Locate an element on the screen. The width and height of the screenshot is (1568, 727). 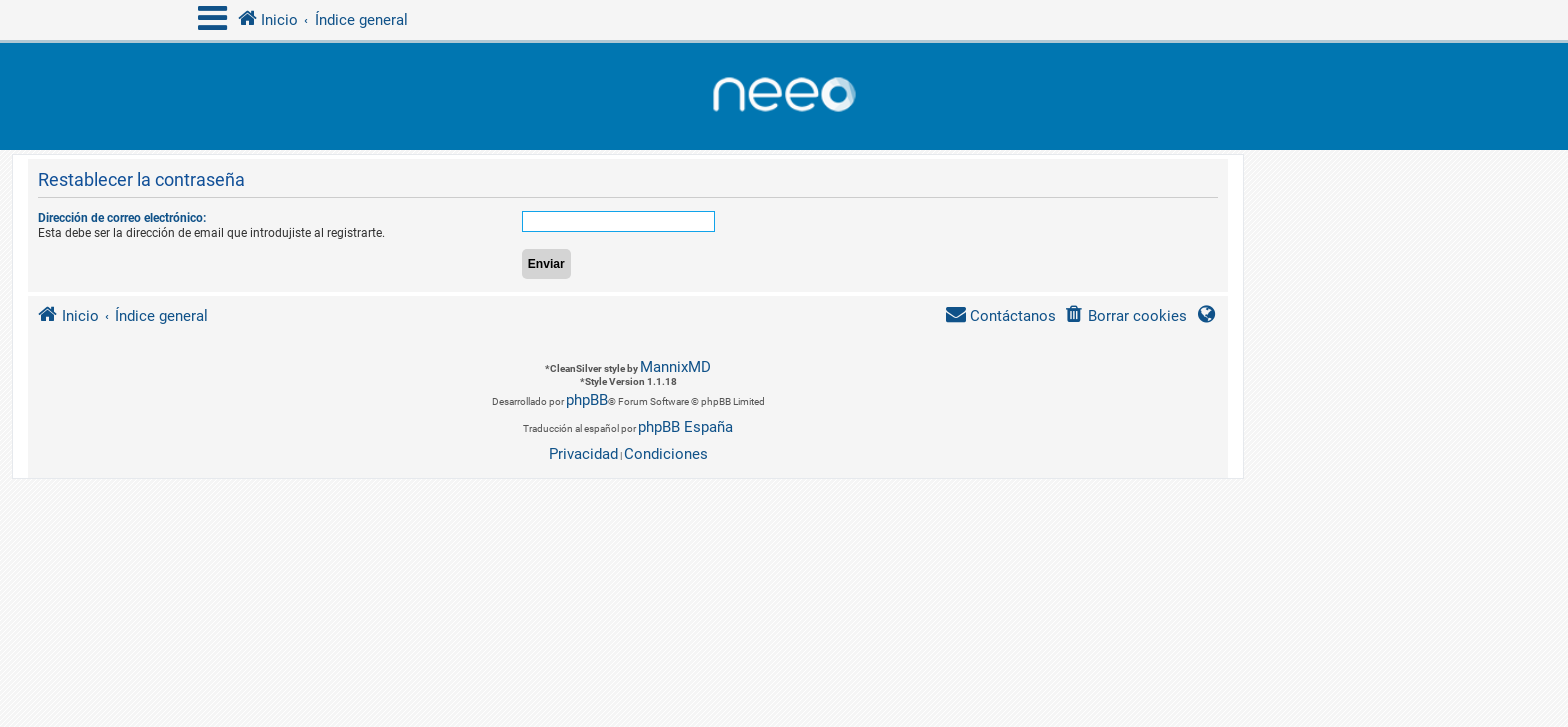
MannixMD is located at coordinates (675, 367).